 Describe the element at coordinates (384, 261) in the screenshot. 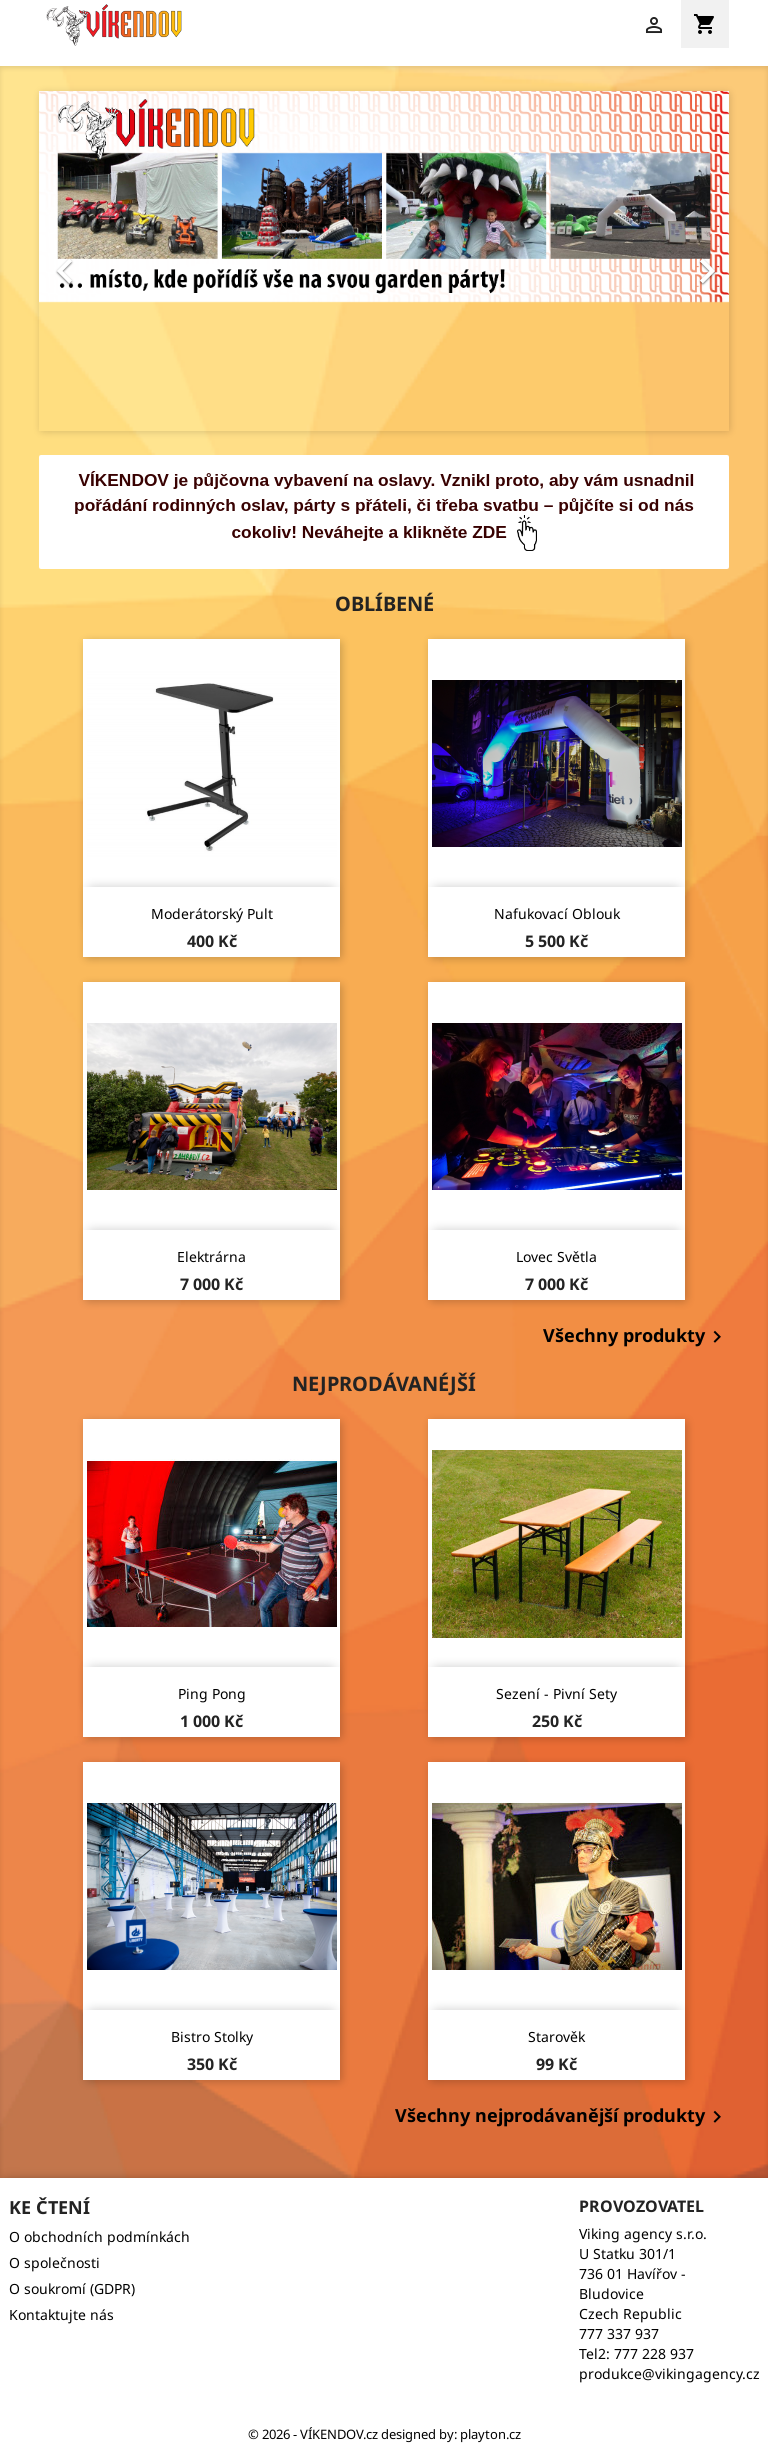

I see `[option]` at that location.